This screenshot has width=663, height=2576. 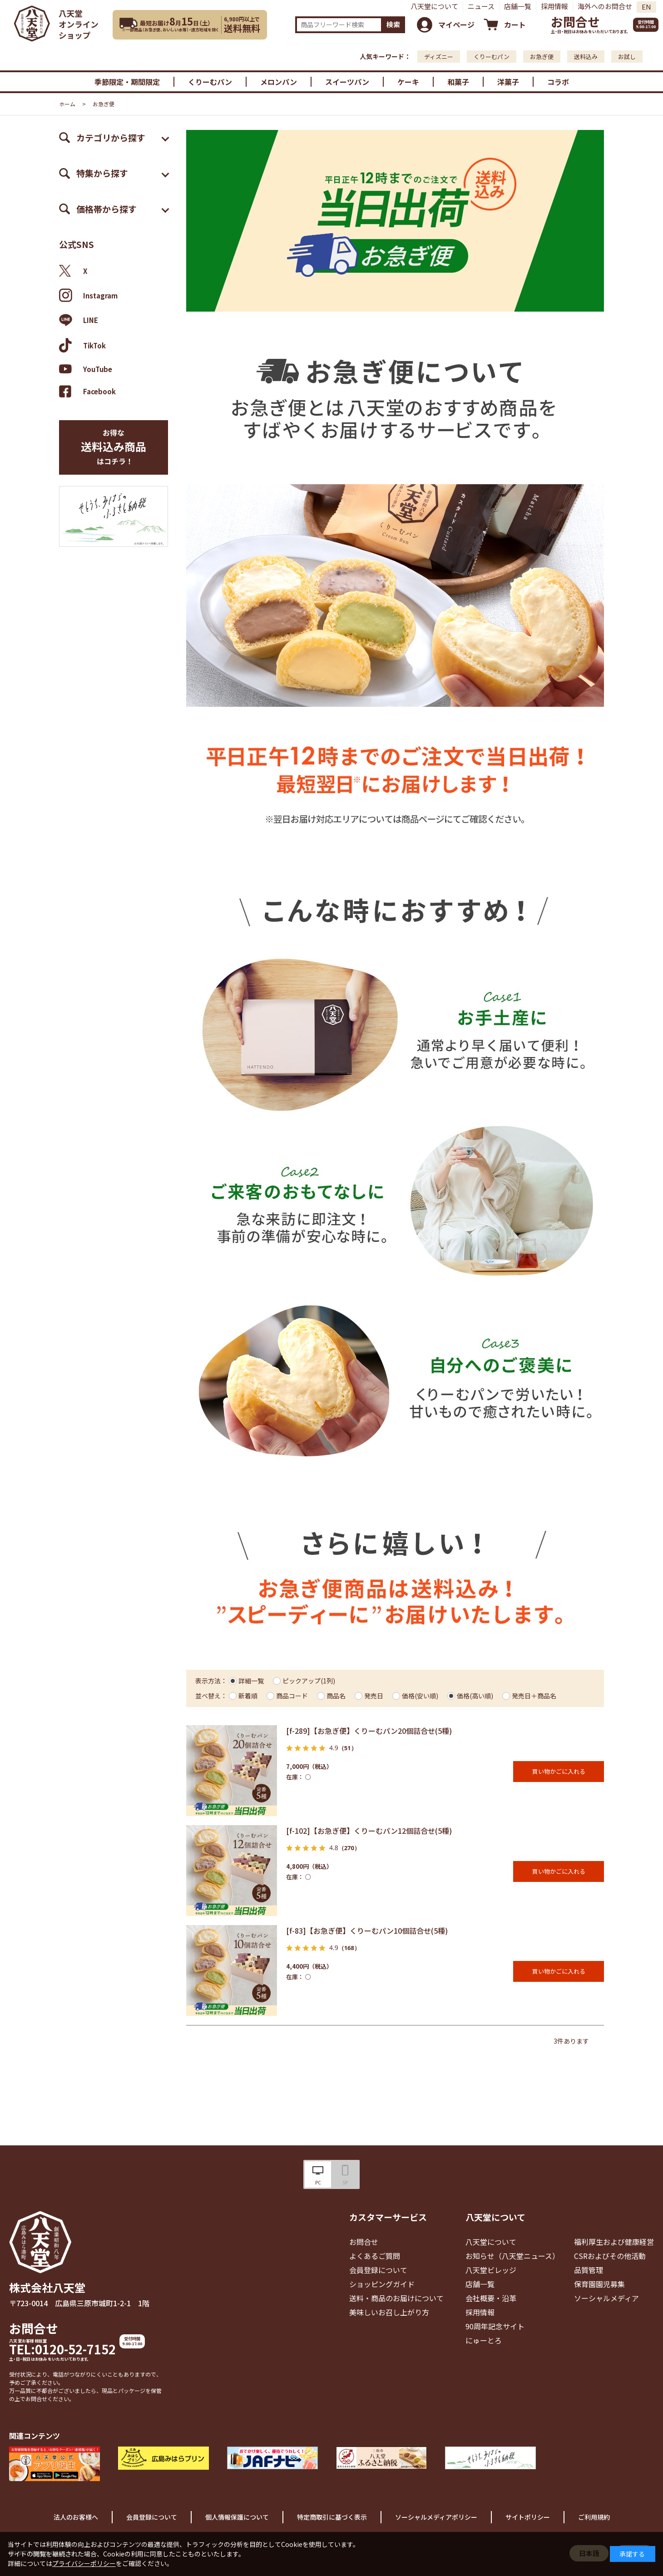 I want to click on ディズニー, so click(x=438, y=56).